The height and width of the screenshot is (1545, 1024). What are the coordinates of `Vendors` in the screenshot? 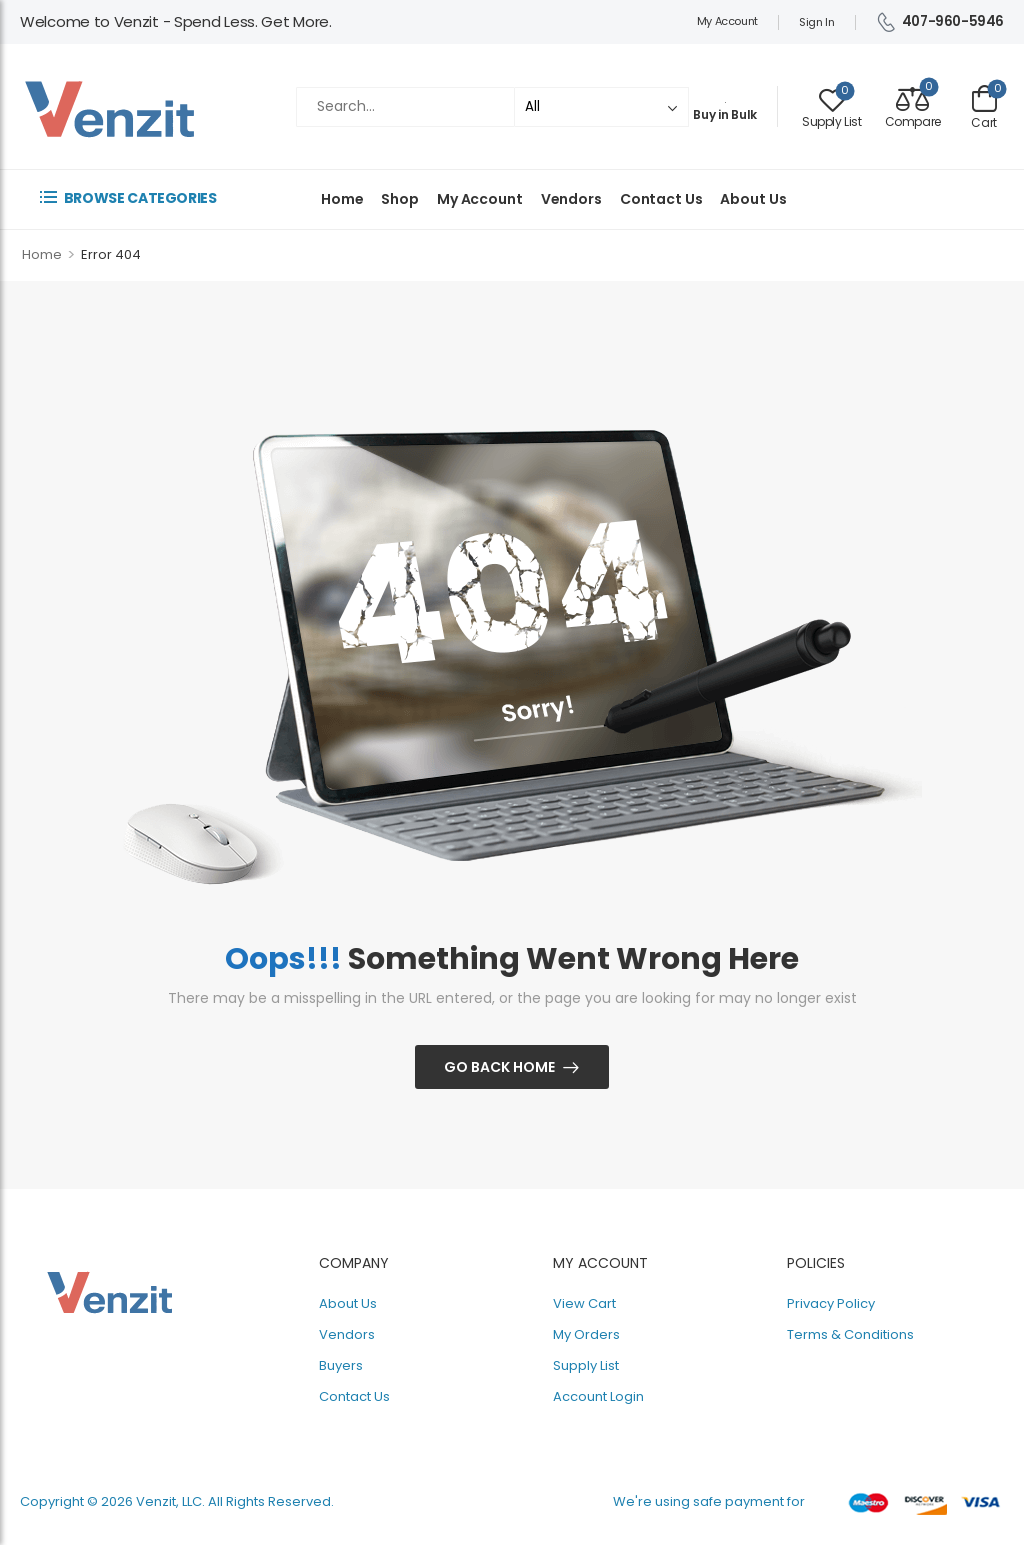 It's located at (571, 199).